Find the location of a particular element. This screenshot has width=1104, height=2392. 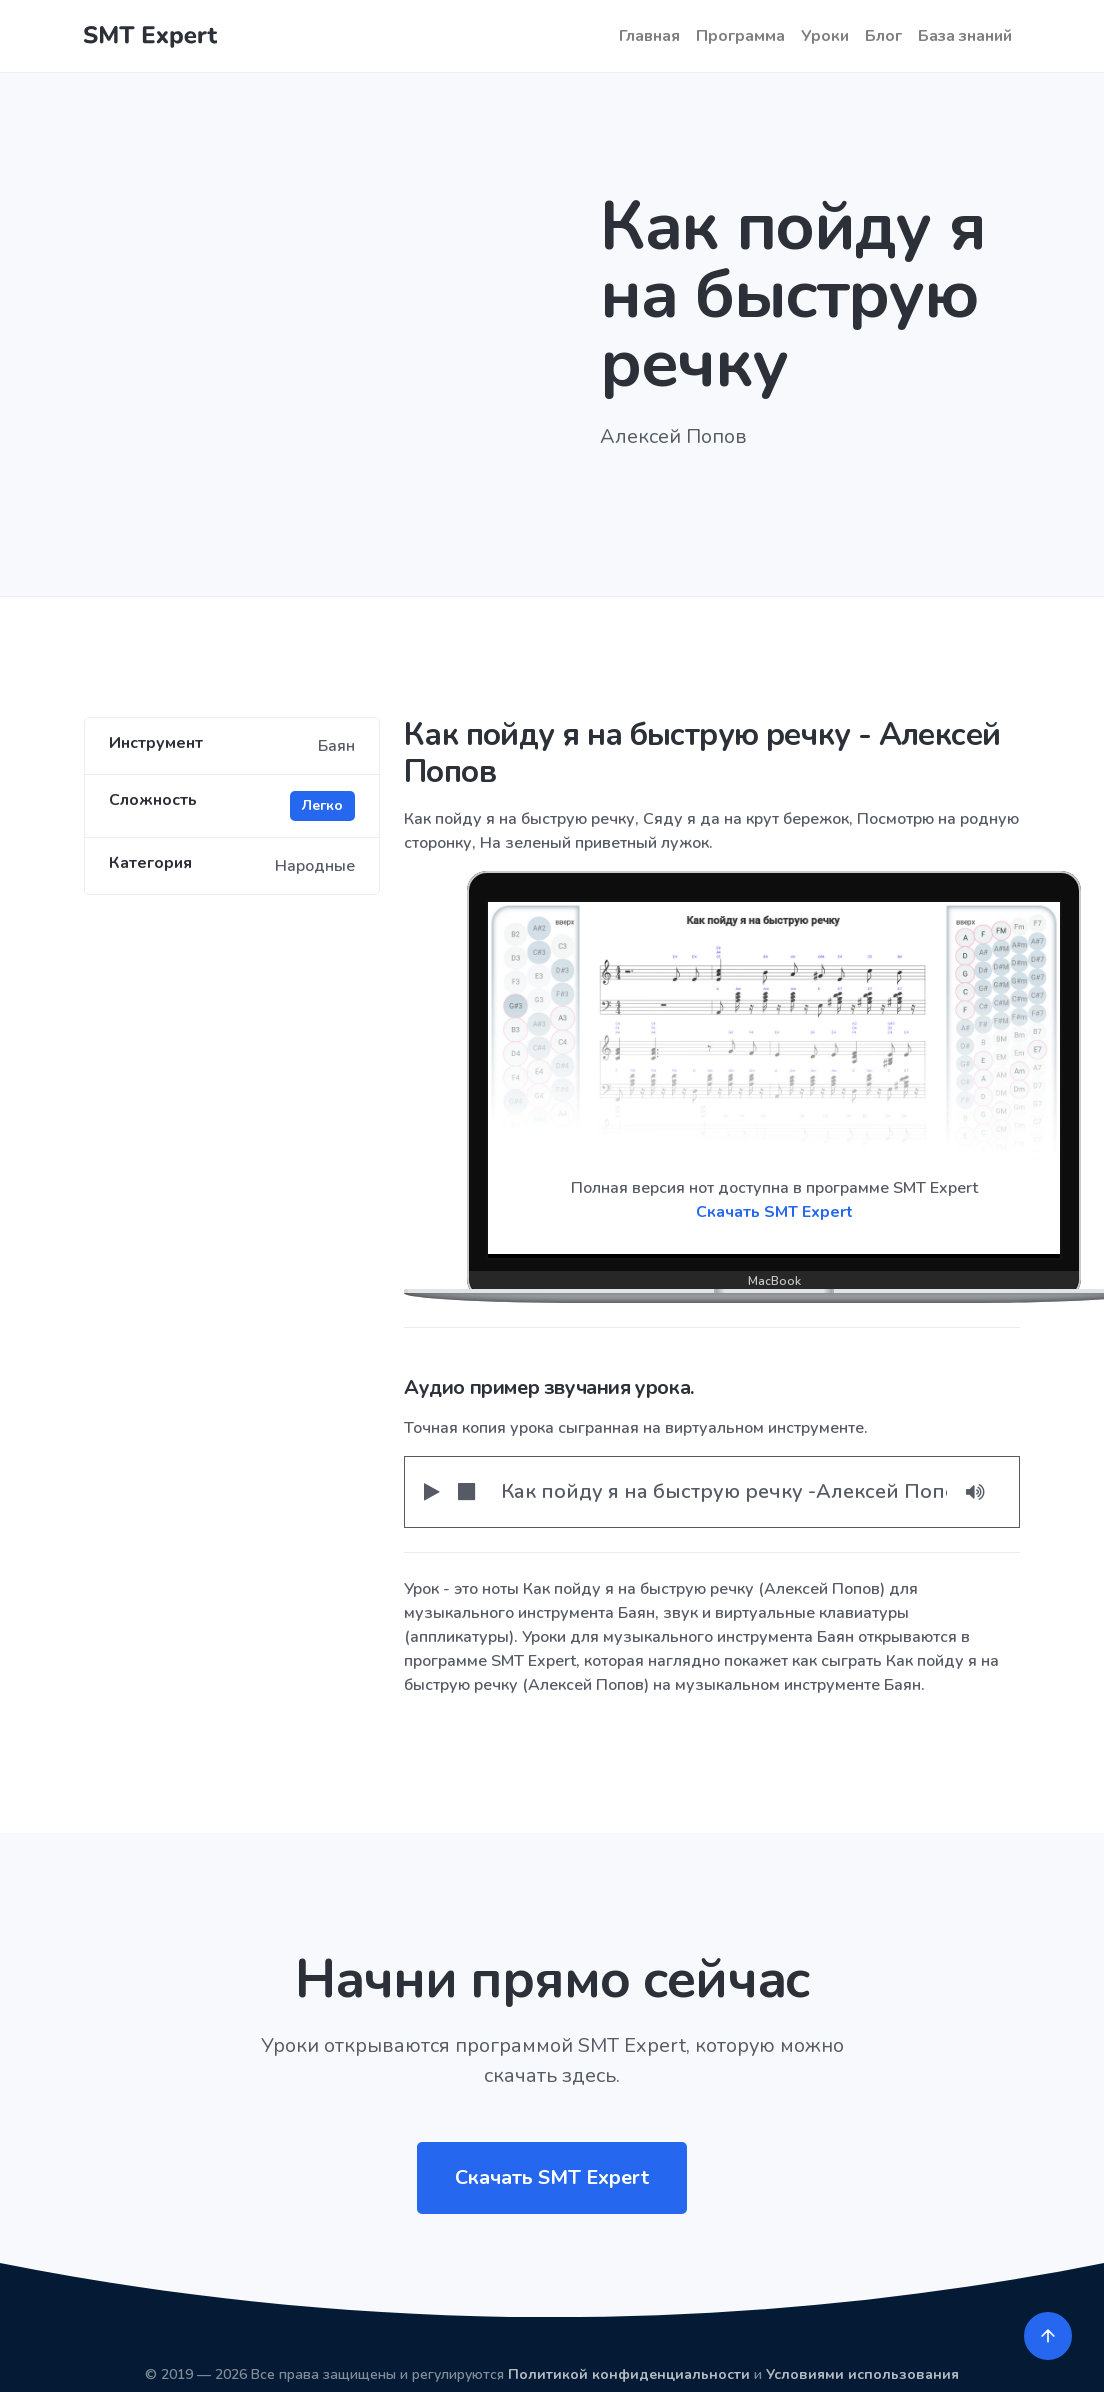

Условиями использования is located at coordinates (862, 2374).